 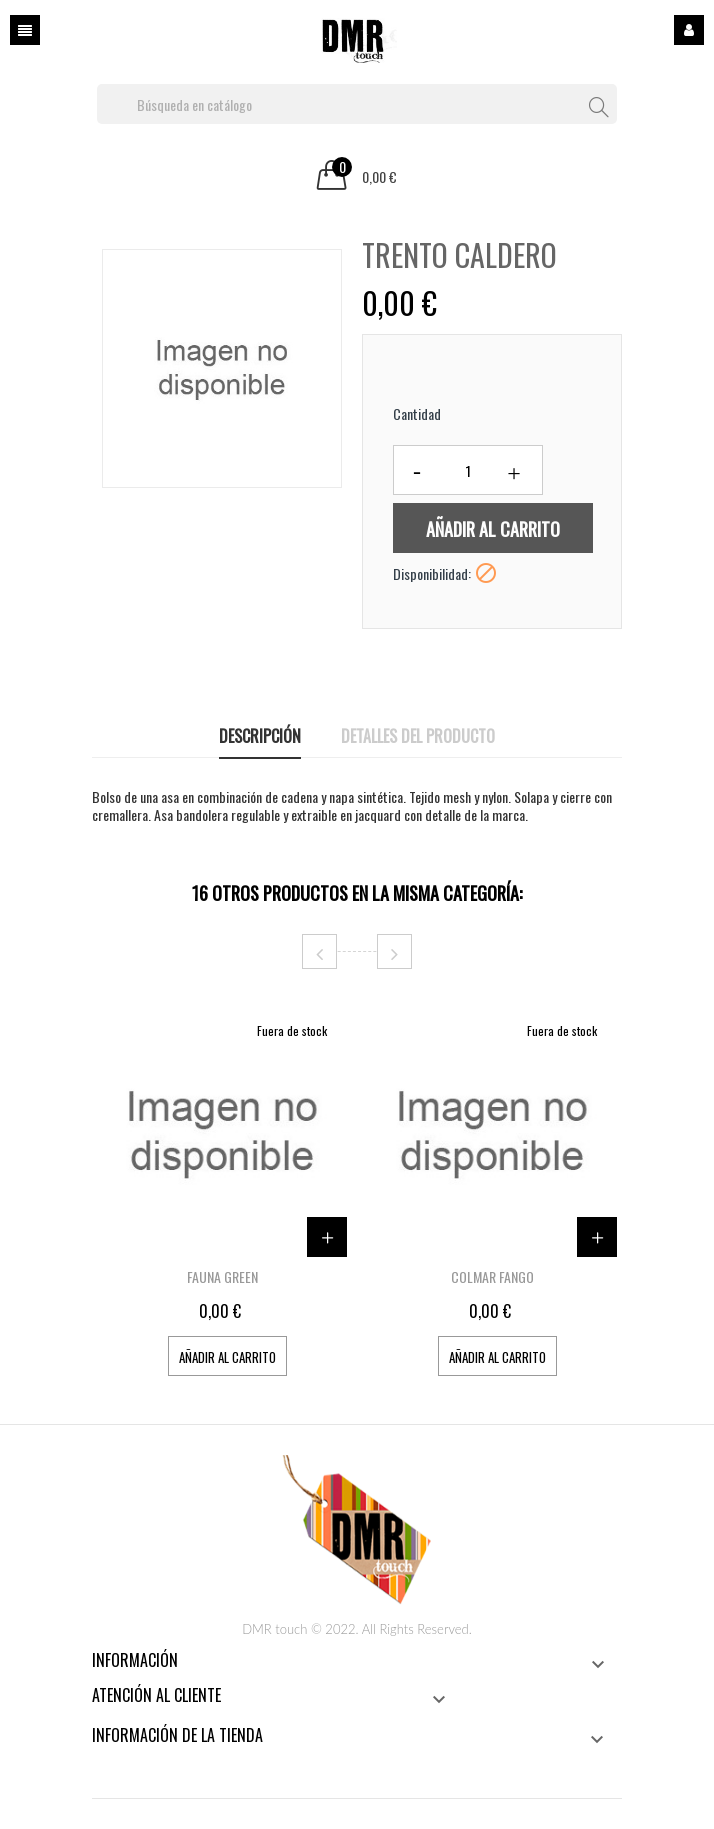 I want to click on Añadir al carrito, so click(x=493, y=529).